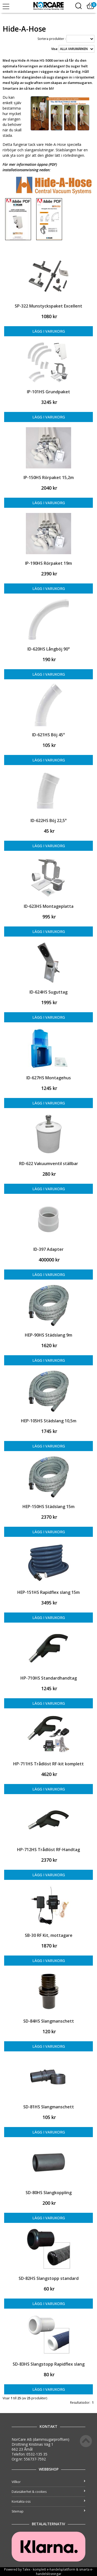 The image size is (97, 2576). I want to click on SD-81HS Slangmanschett, so click(48, 2107).